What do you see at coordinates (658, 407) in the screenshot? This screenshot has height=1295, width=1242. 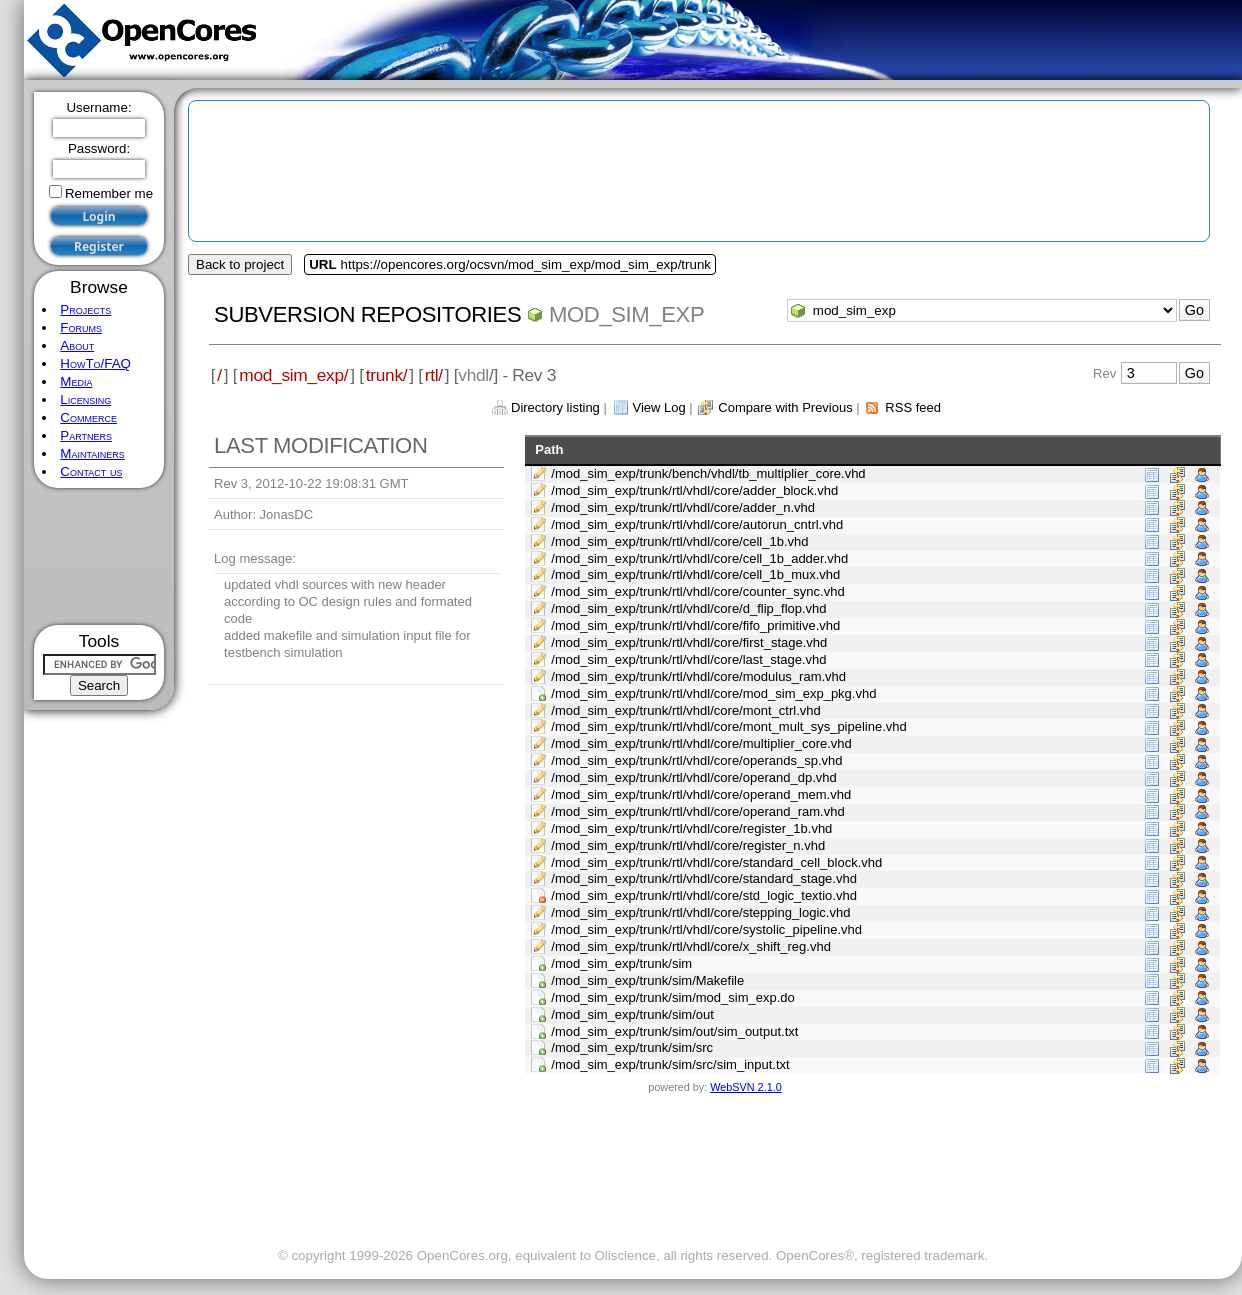 I see `View Log` at bounding box center [658, 407].